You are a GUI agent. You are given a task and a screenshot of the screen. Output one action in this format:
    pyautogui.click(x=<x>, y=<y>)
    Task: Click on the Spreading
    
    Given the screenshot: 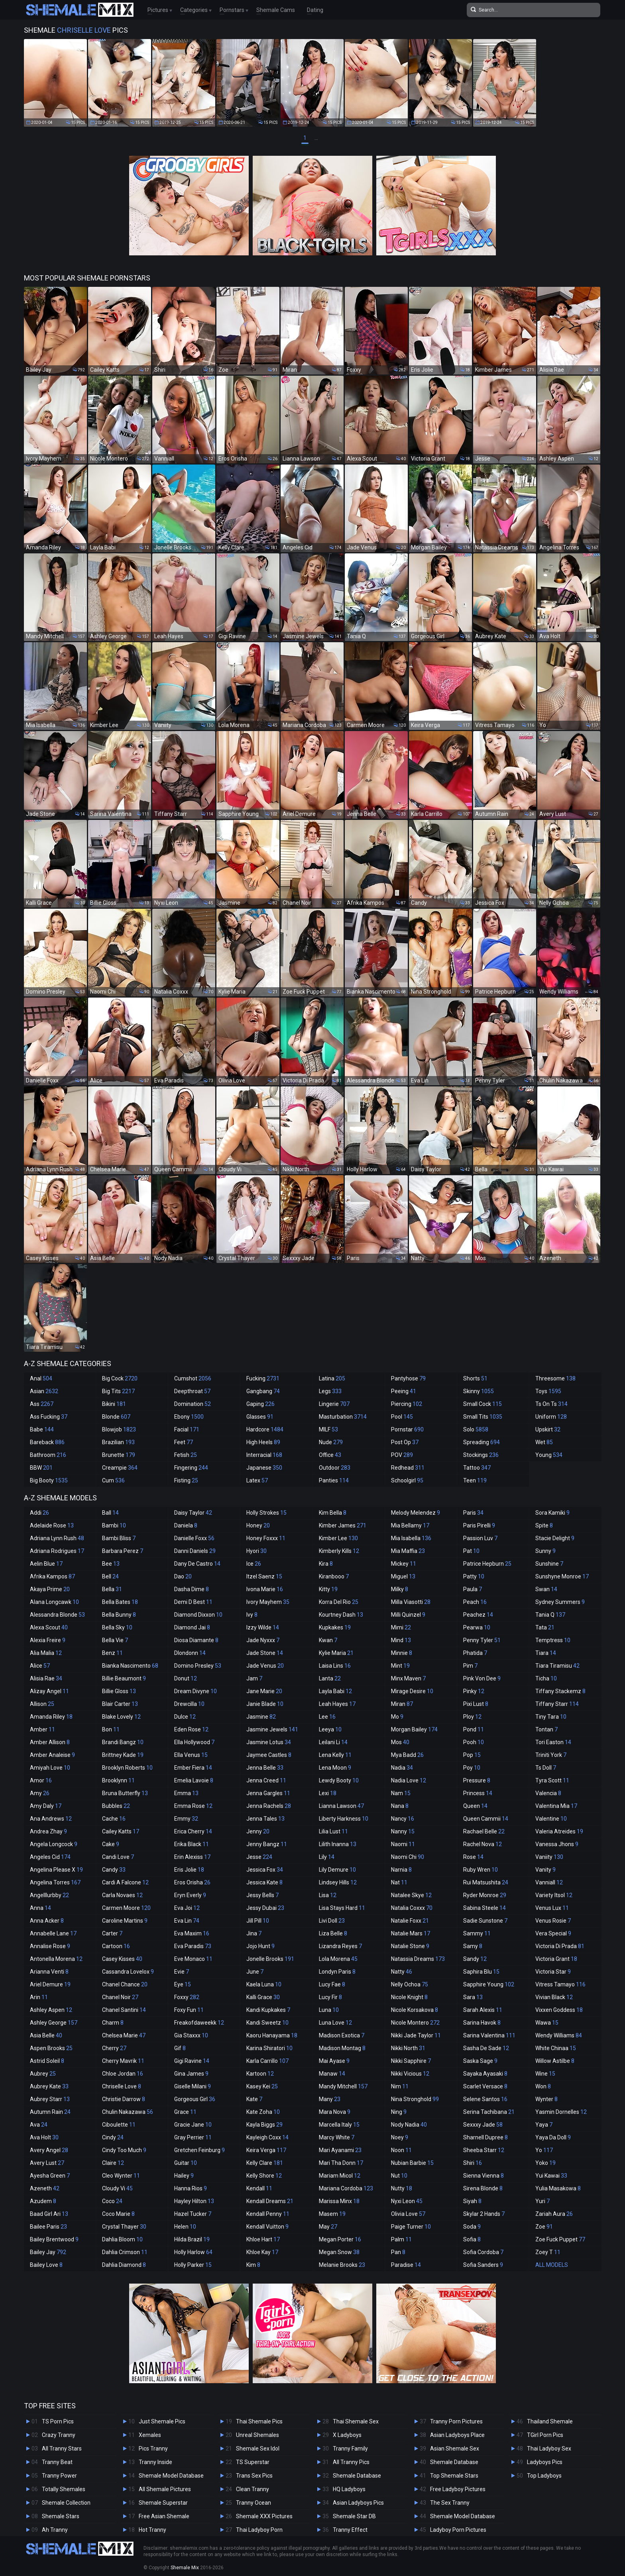 What is the action you would take?
    pyautogui.click(x=481, y=1442)
    